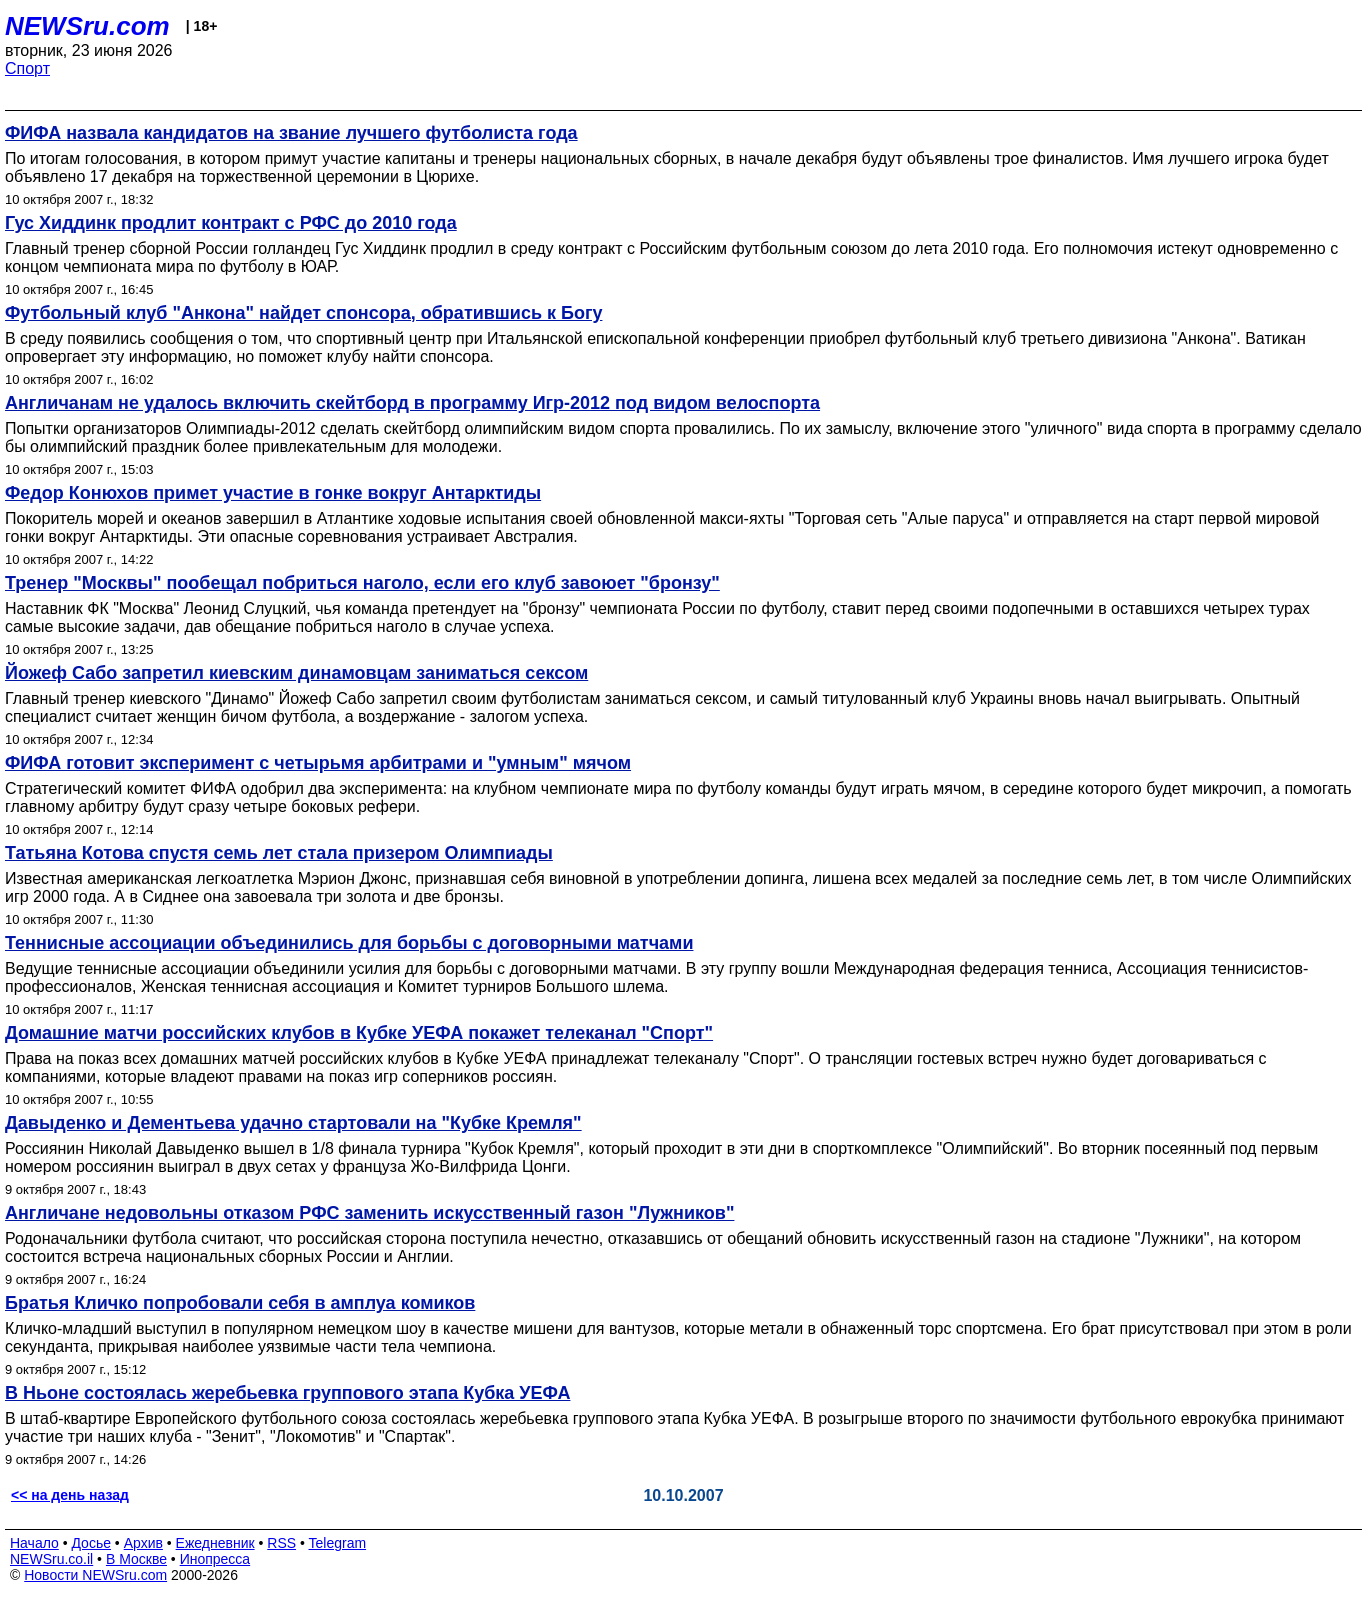 This screenshot has height=1614, width=1367. Describe the element at coordinates (273, 493) in the screenshot. I see `Федор Конюхов примет участие в гонке вокруг Антарктиды` at that location.